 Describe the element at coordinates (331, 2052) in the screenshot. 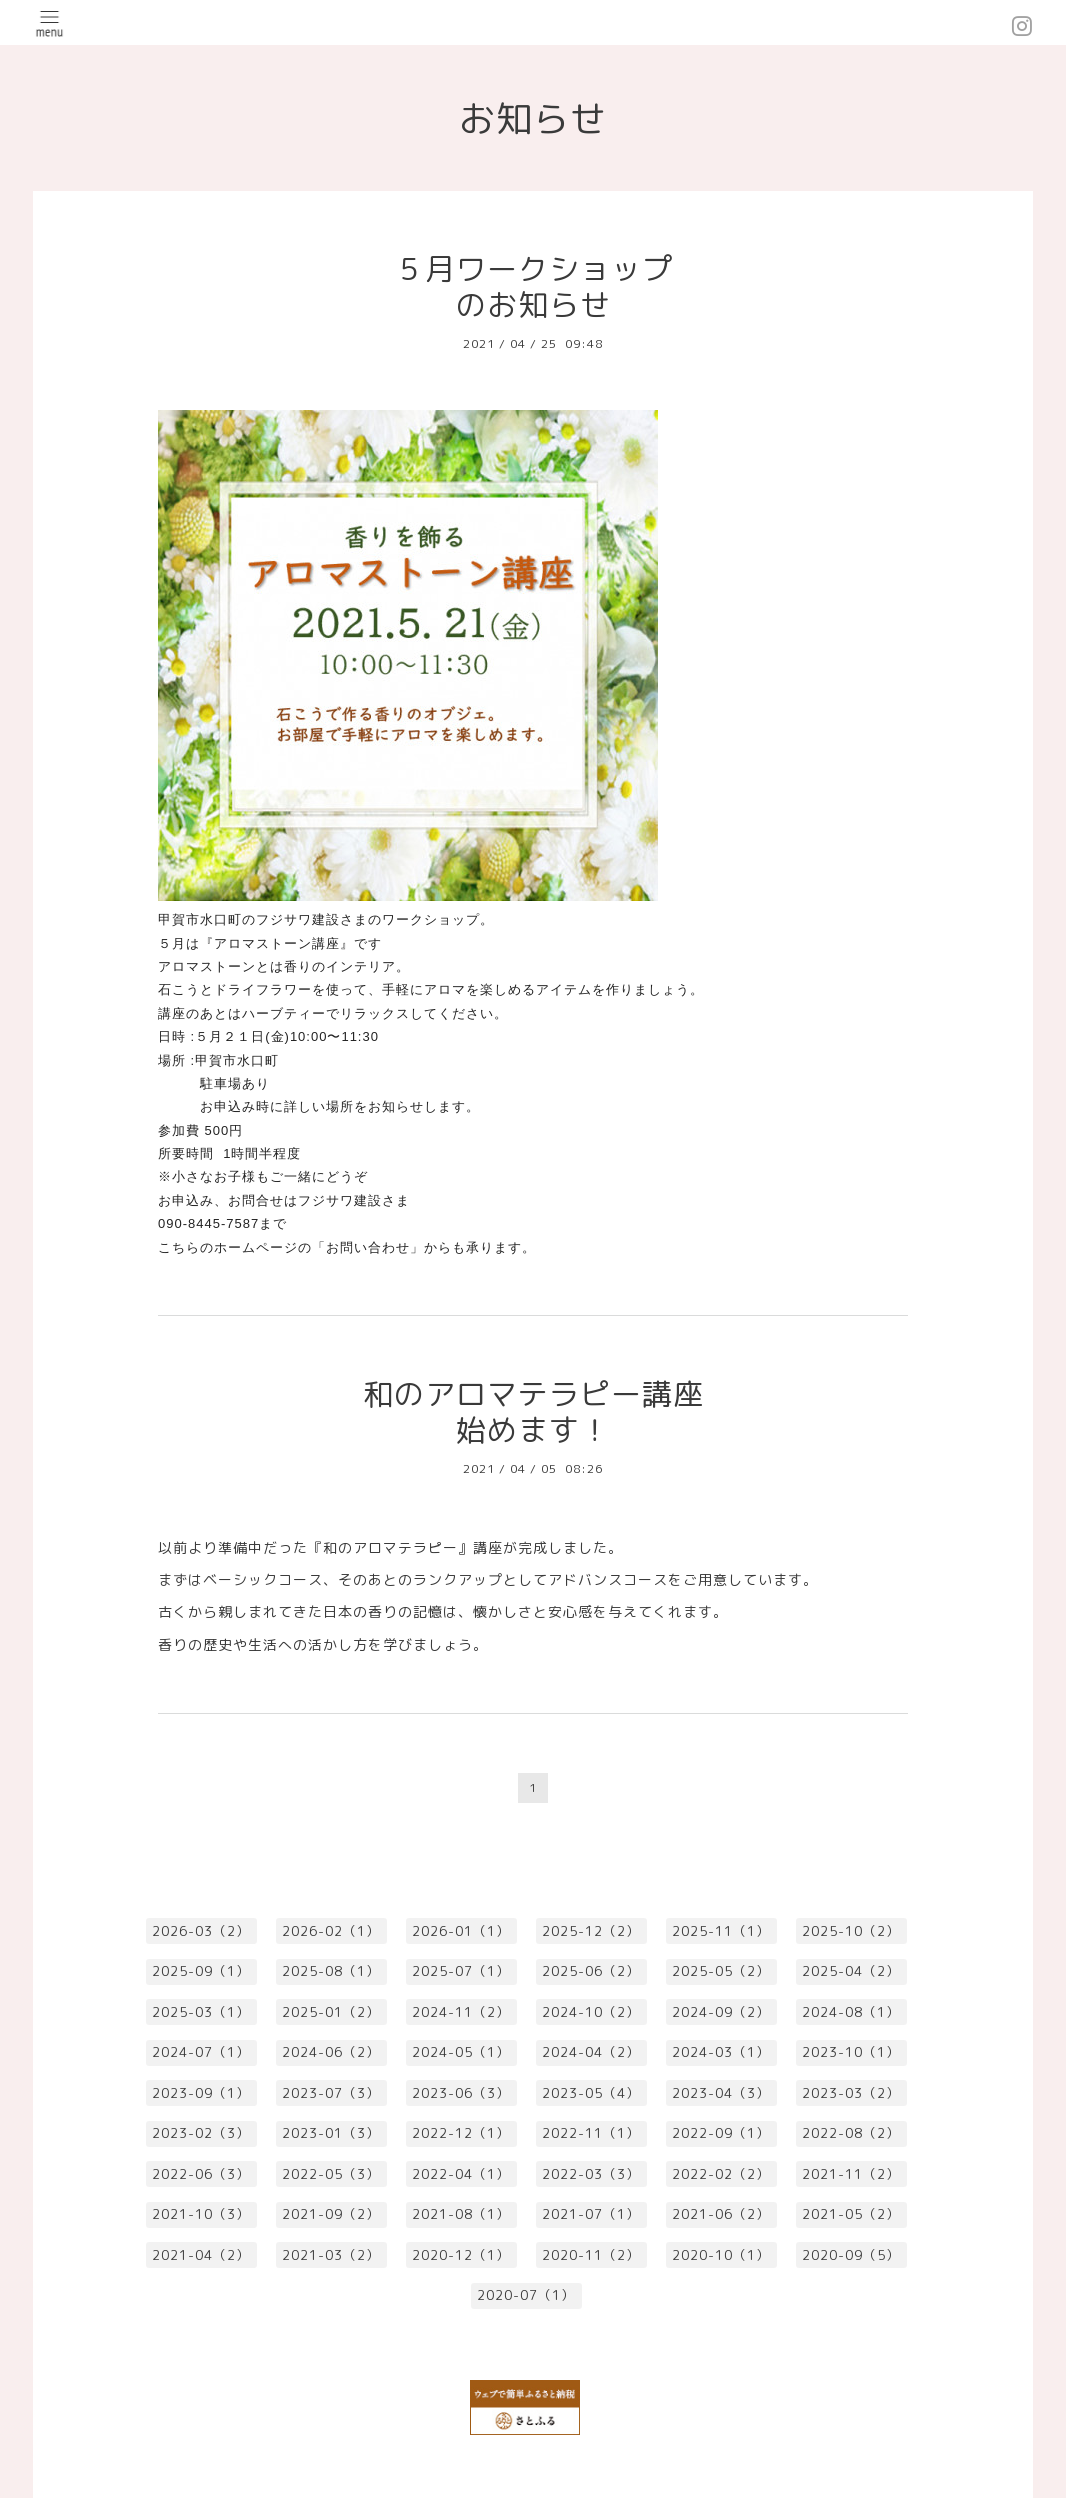

I see `2024-06（2）` at that location.